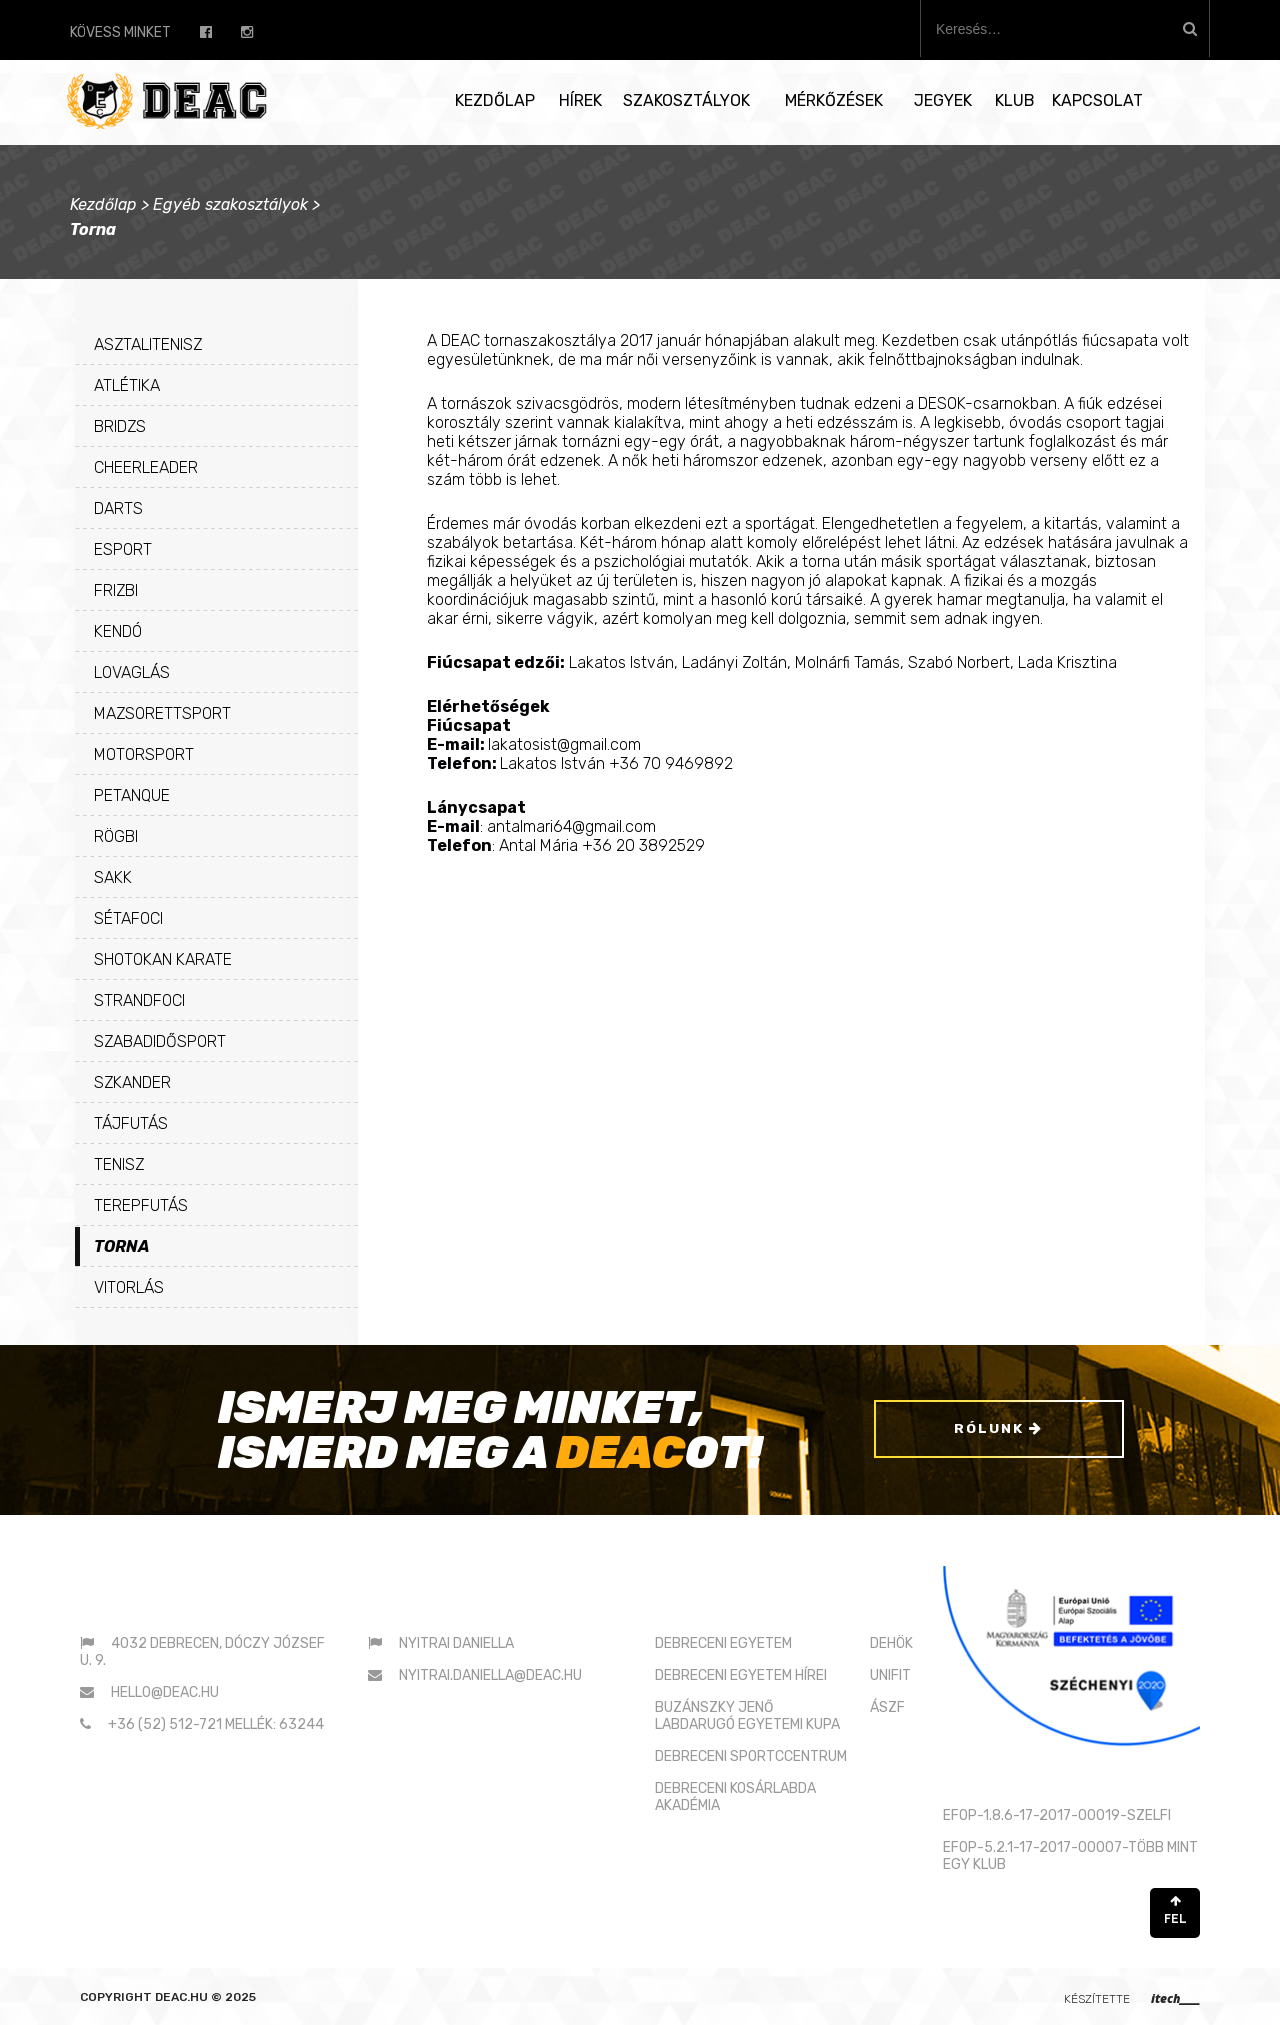 Image resolution: width=1280 pixels, height=2025 pixels. What do you see at coordinates (741, 1675) in the screenshot?
I see `DEBRECENI EGYETEM HÍREI` at bounding box center [741, 1675].